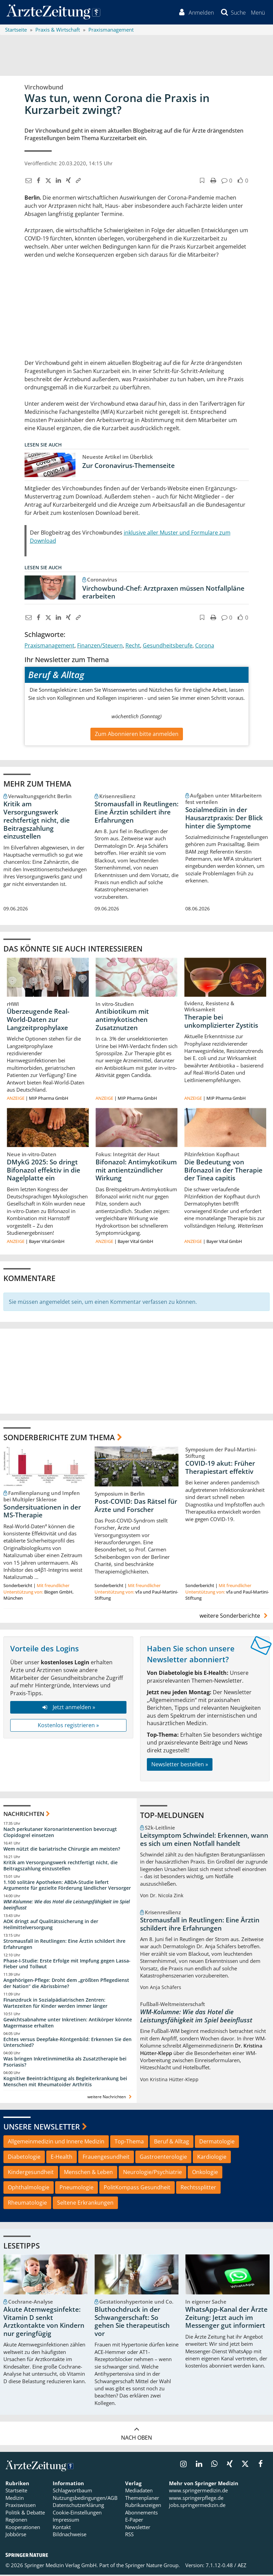  Describe the element at coordinates (66, 1984) in the screenshot. I see `Angehörigen-Pflege: Droht dem „größten Pflegedienst der Nation“ die Abrissbirne?` at that location.